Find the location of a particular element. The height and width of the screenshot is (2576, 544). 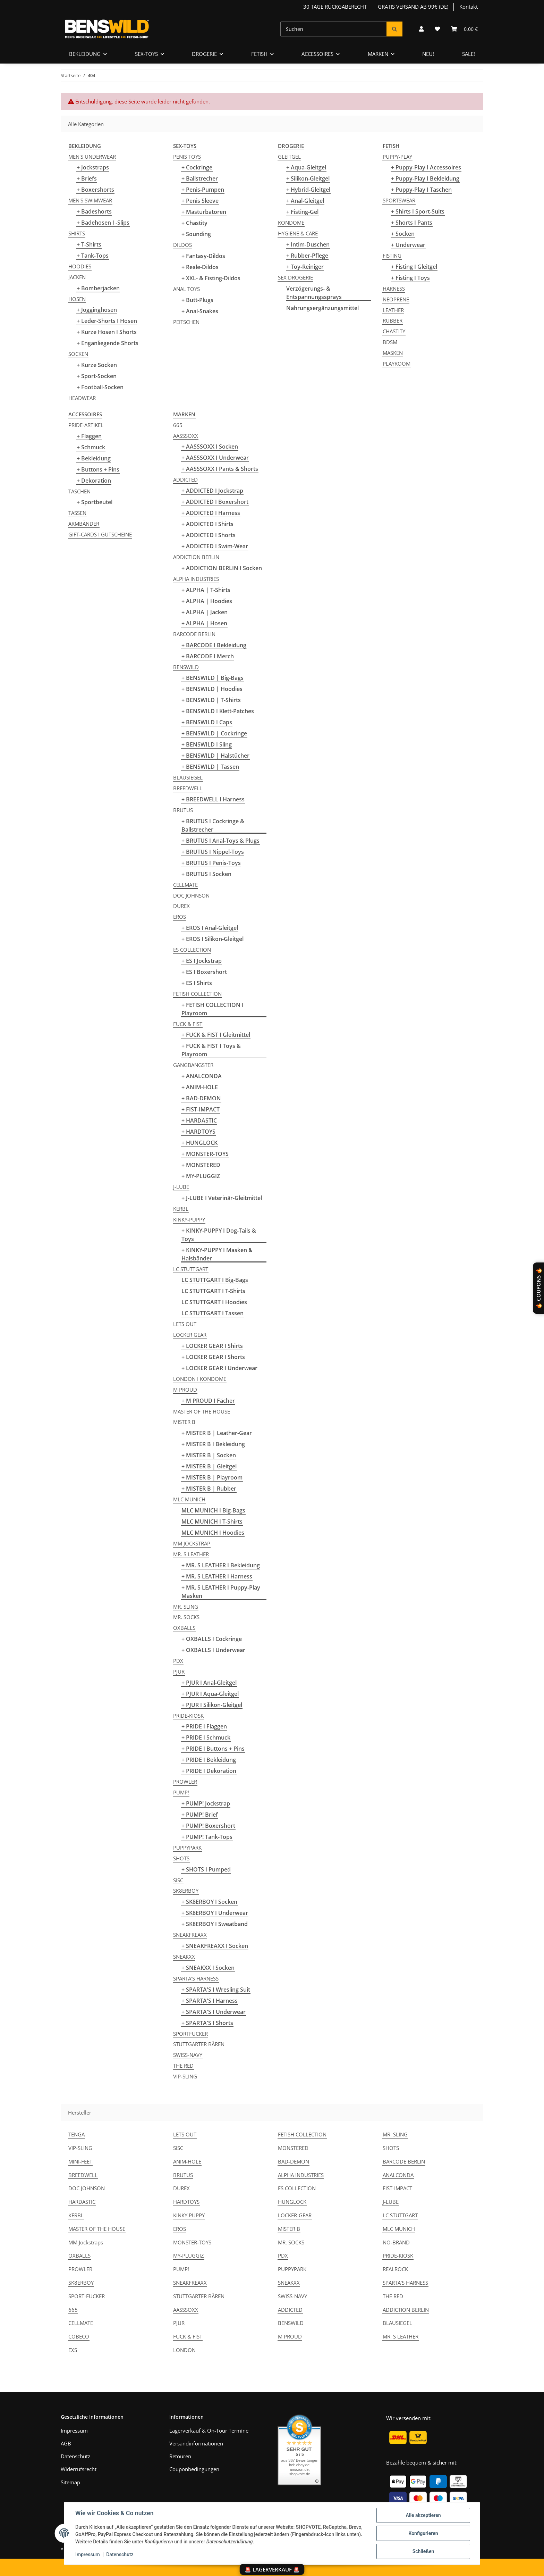

+ Ballstrecher is located at coordinates (199, 178).